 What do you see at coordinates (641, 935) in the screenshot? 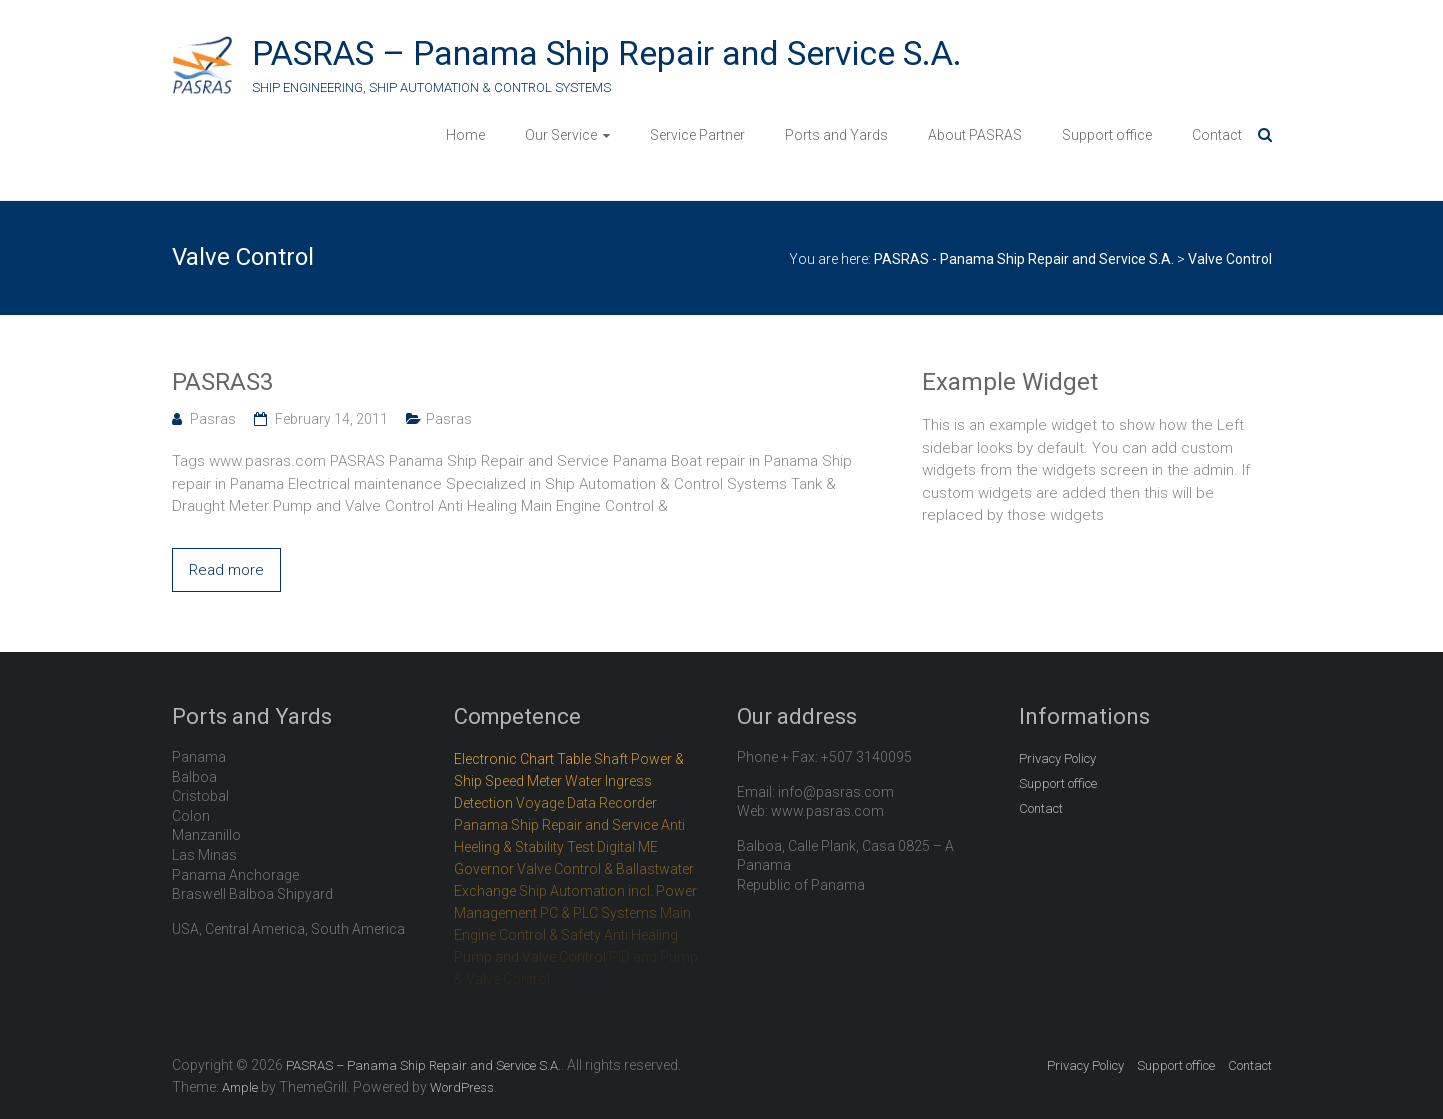
I see `Anti Healing` at bounding box center [641, 935].